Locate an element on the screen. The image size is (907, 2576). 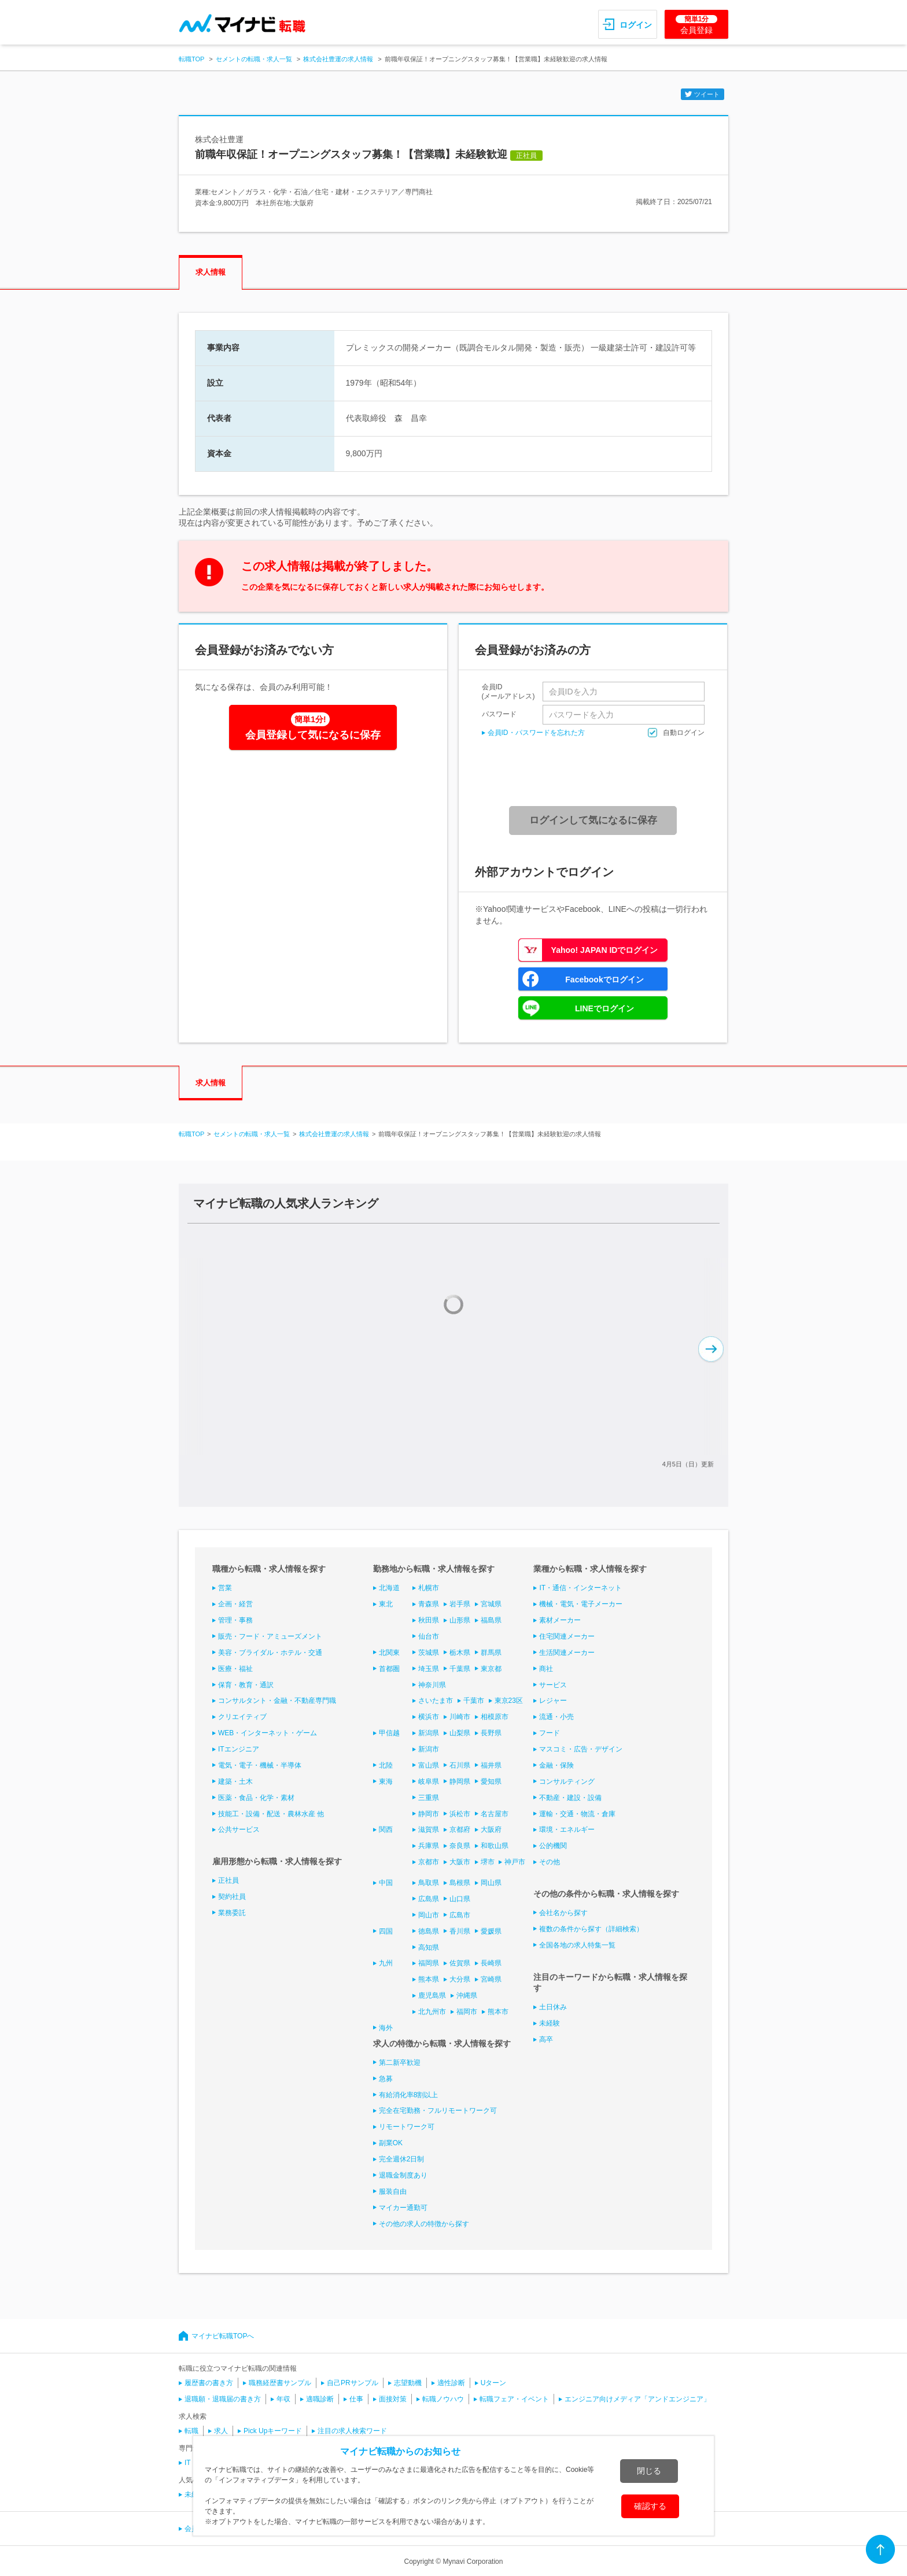
適職診断 is located at coordinates (320, 2399).